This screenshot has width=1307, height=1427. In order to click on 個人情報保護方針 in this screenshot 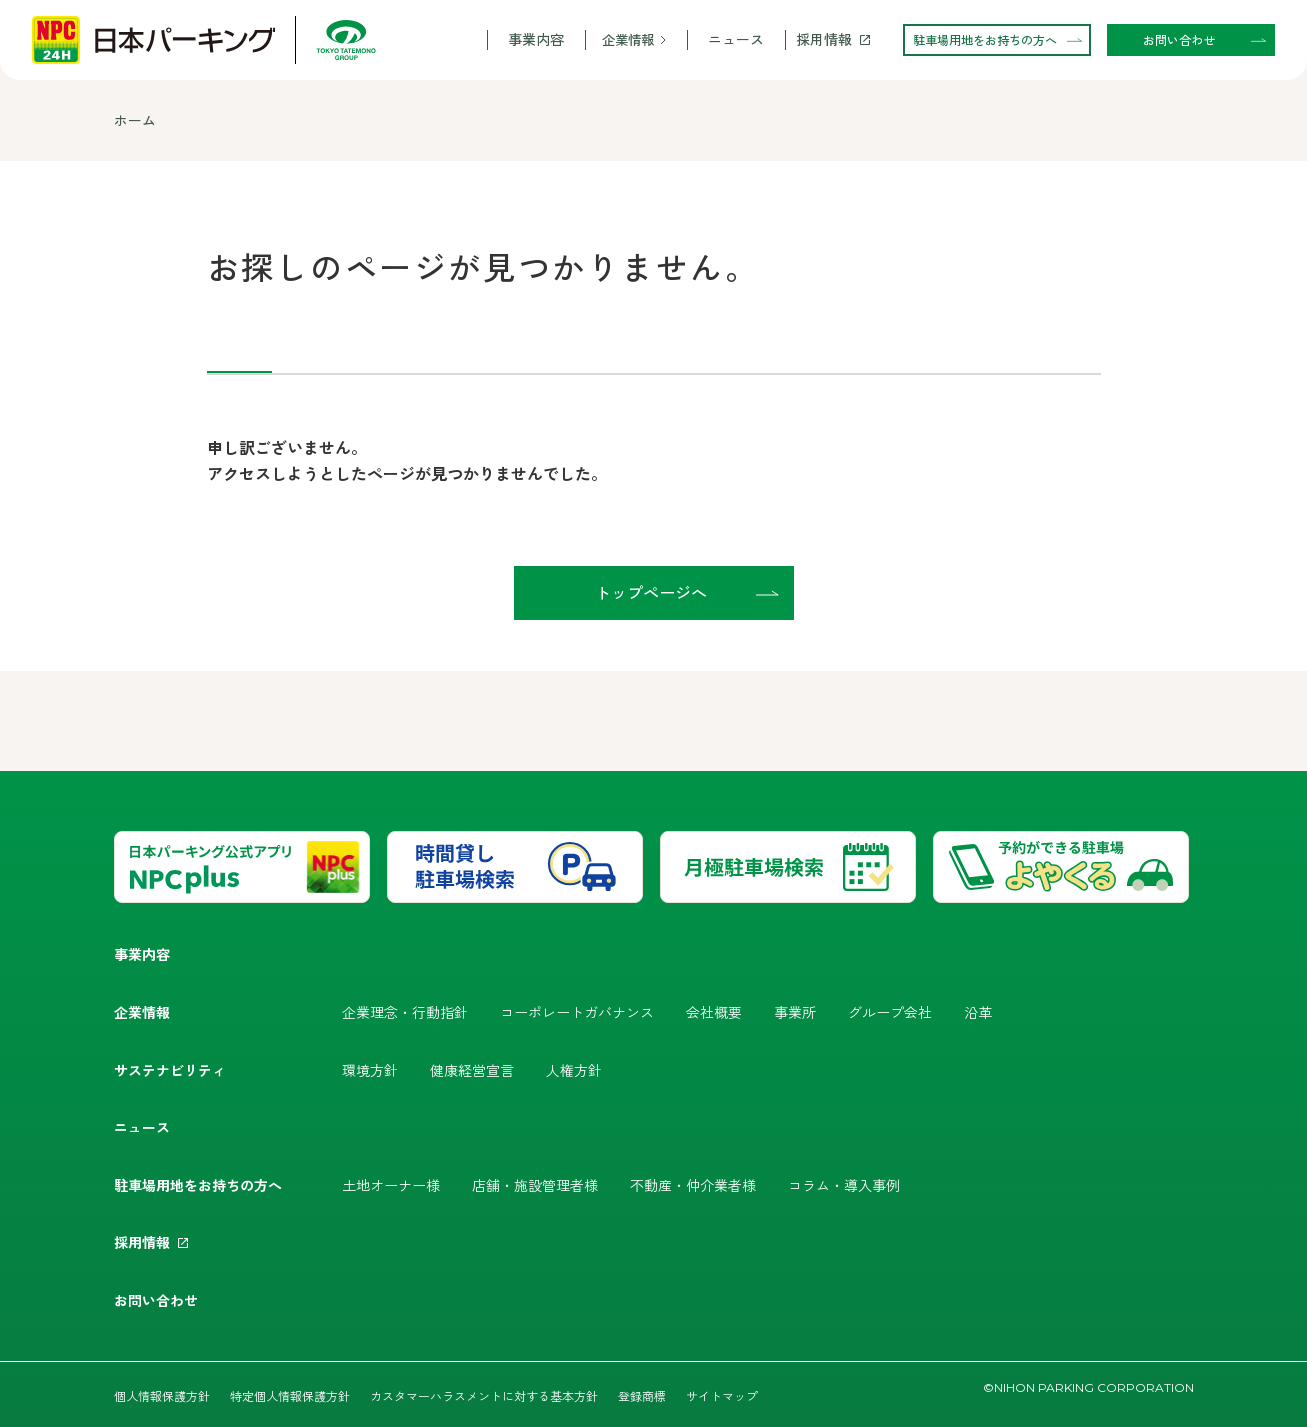, I will do `click(162, 1395)`.